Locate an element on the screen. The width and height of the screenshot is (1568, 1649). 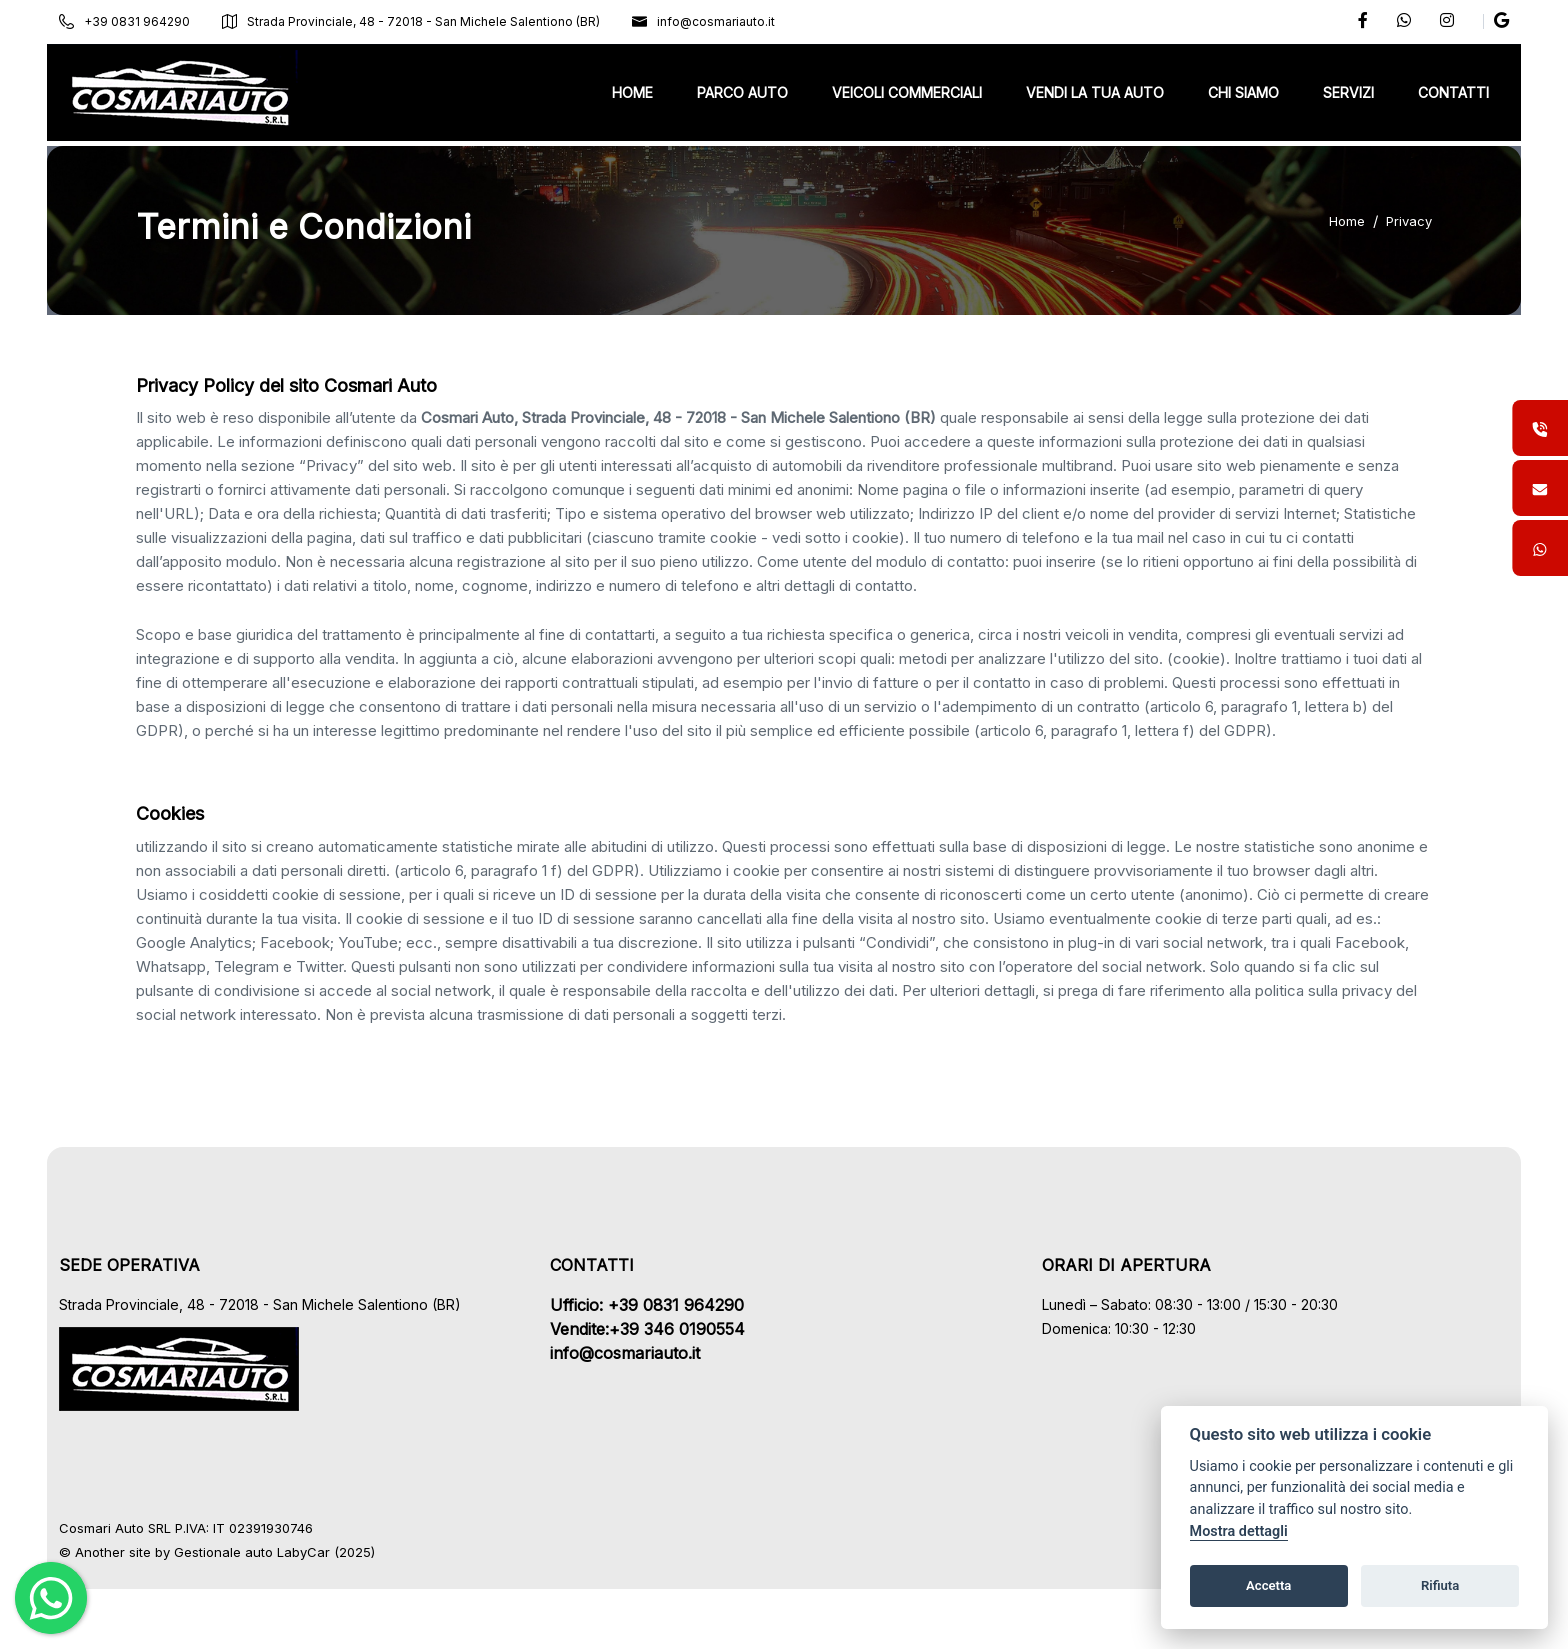
Strada Provinciale, 48 - 72018 - San Michele Salentiono (BR) is located at coordinates (424, 21).